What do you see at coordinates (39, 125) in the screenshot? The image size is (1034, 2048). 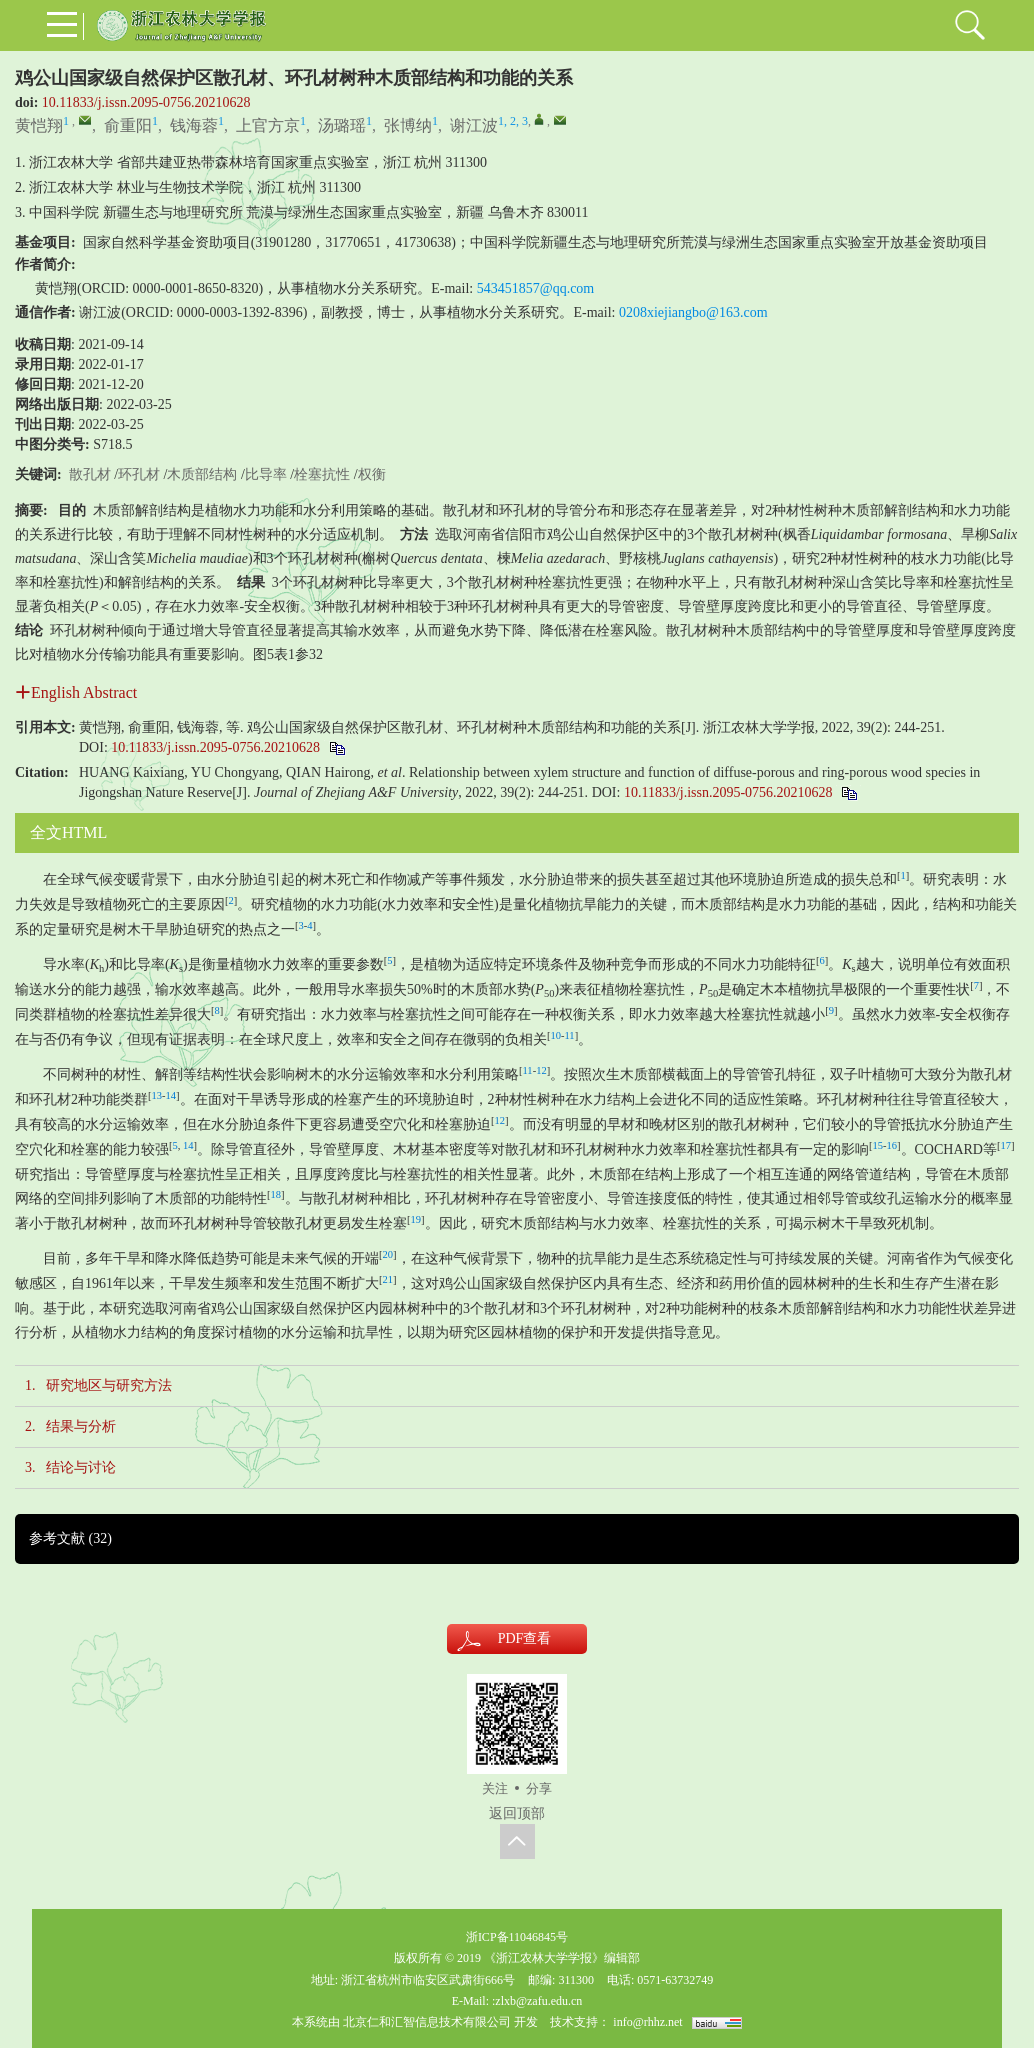 I see `黄恺翔` at bounding box center [39, 125].